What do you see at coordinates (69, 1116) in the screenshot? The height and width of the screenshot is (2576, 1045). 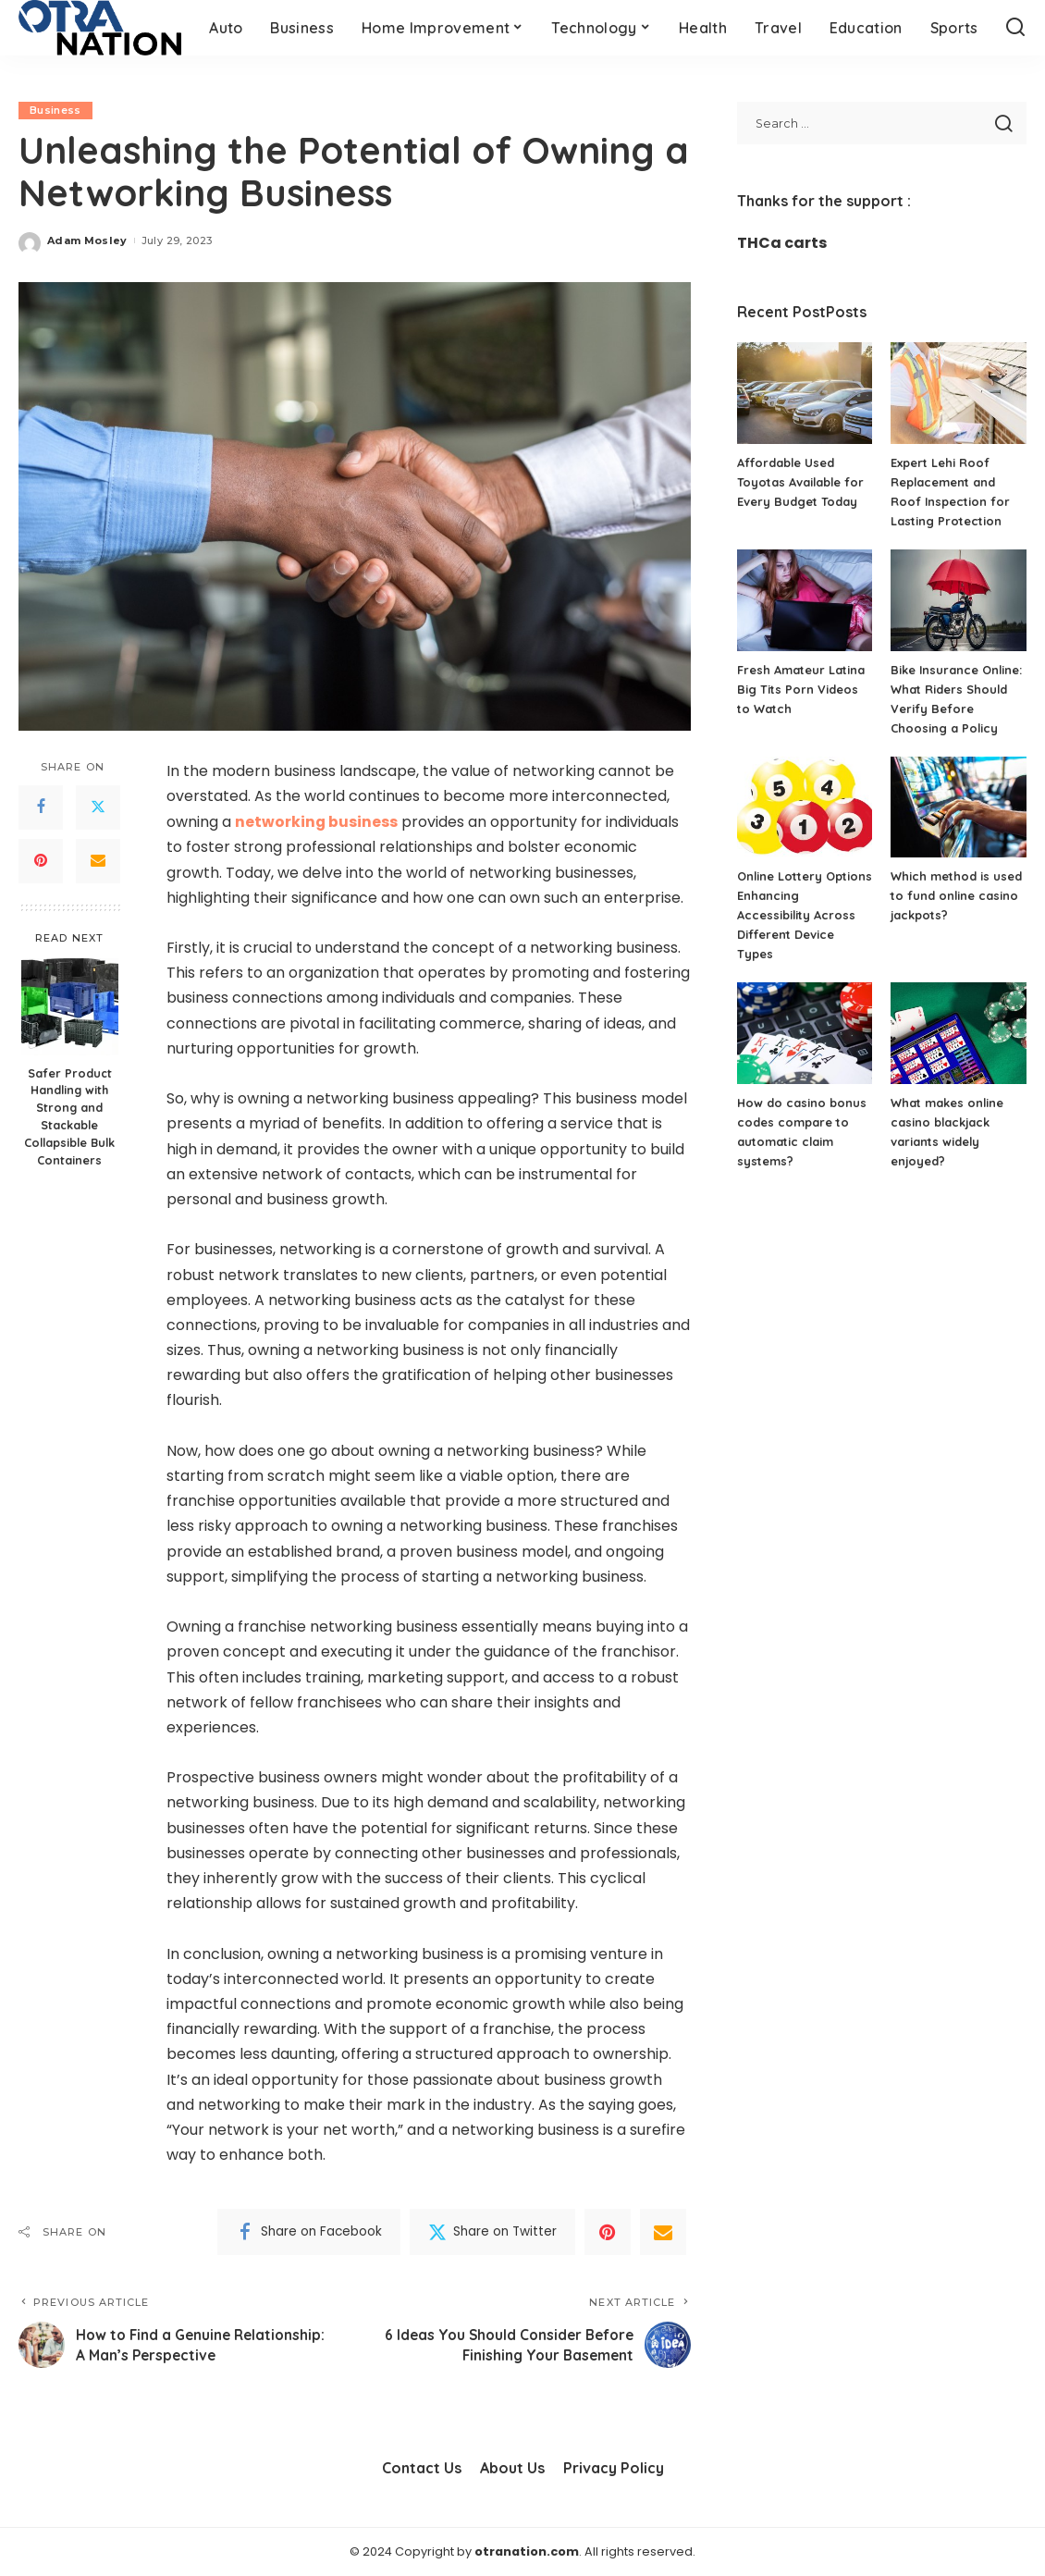 I see `Safer Product Handling with Strong and Stackable Collapsible Bulk Containers` at bounding box center [69, 1116].